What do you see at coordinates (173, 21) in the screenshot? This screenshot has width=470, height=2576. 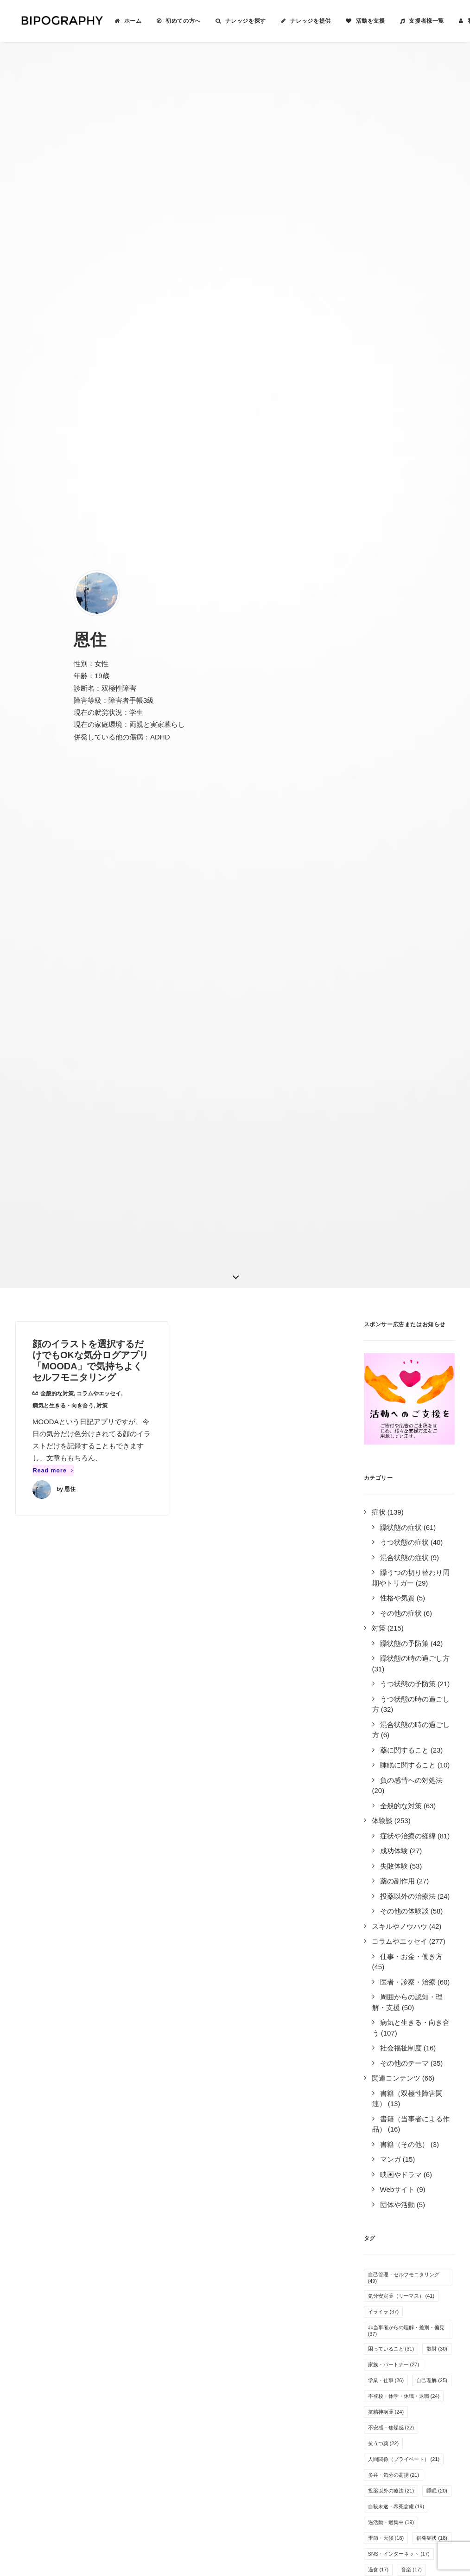 I see `初めての方へ` at bounding box center [173, 21].